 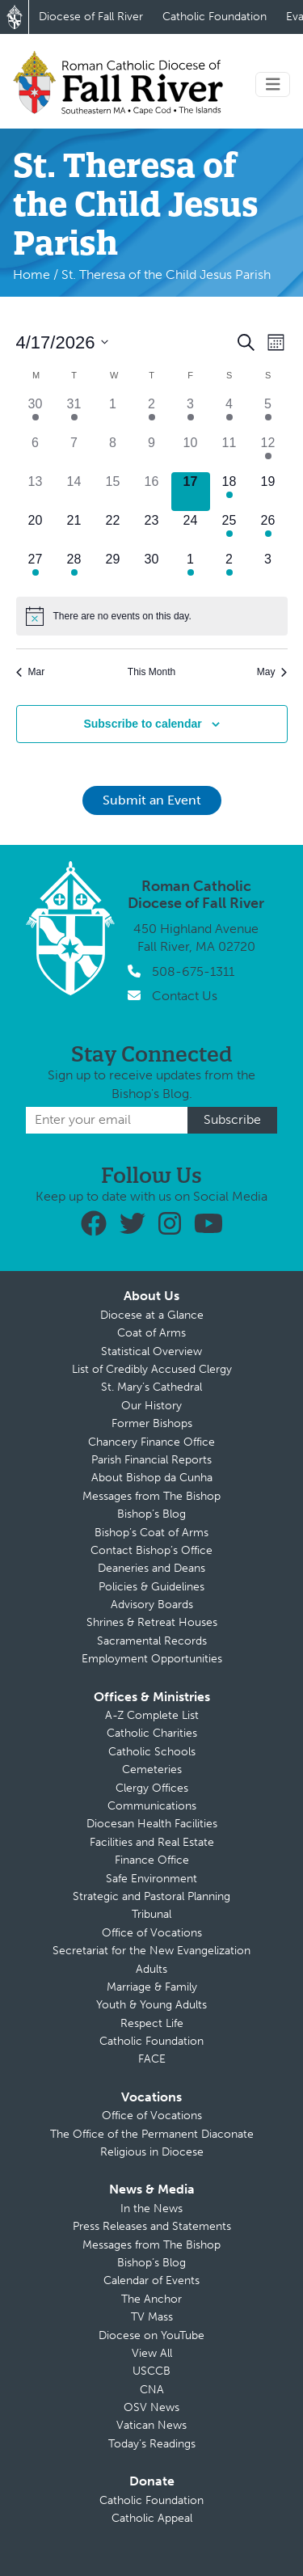 What do you see at coordinates (151, 2371) in the screenshot?
I see `USCCB` at bounding box center [151, 2371].